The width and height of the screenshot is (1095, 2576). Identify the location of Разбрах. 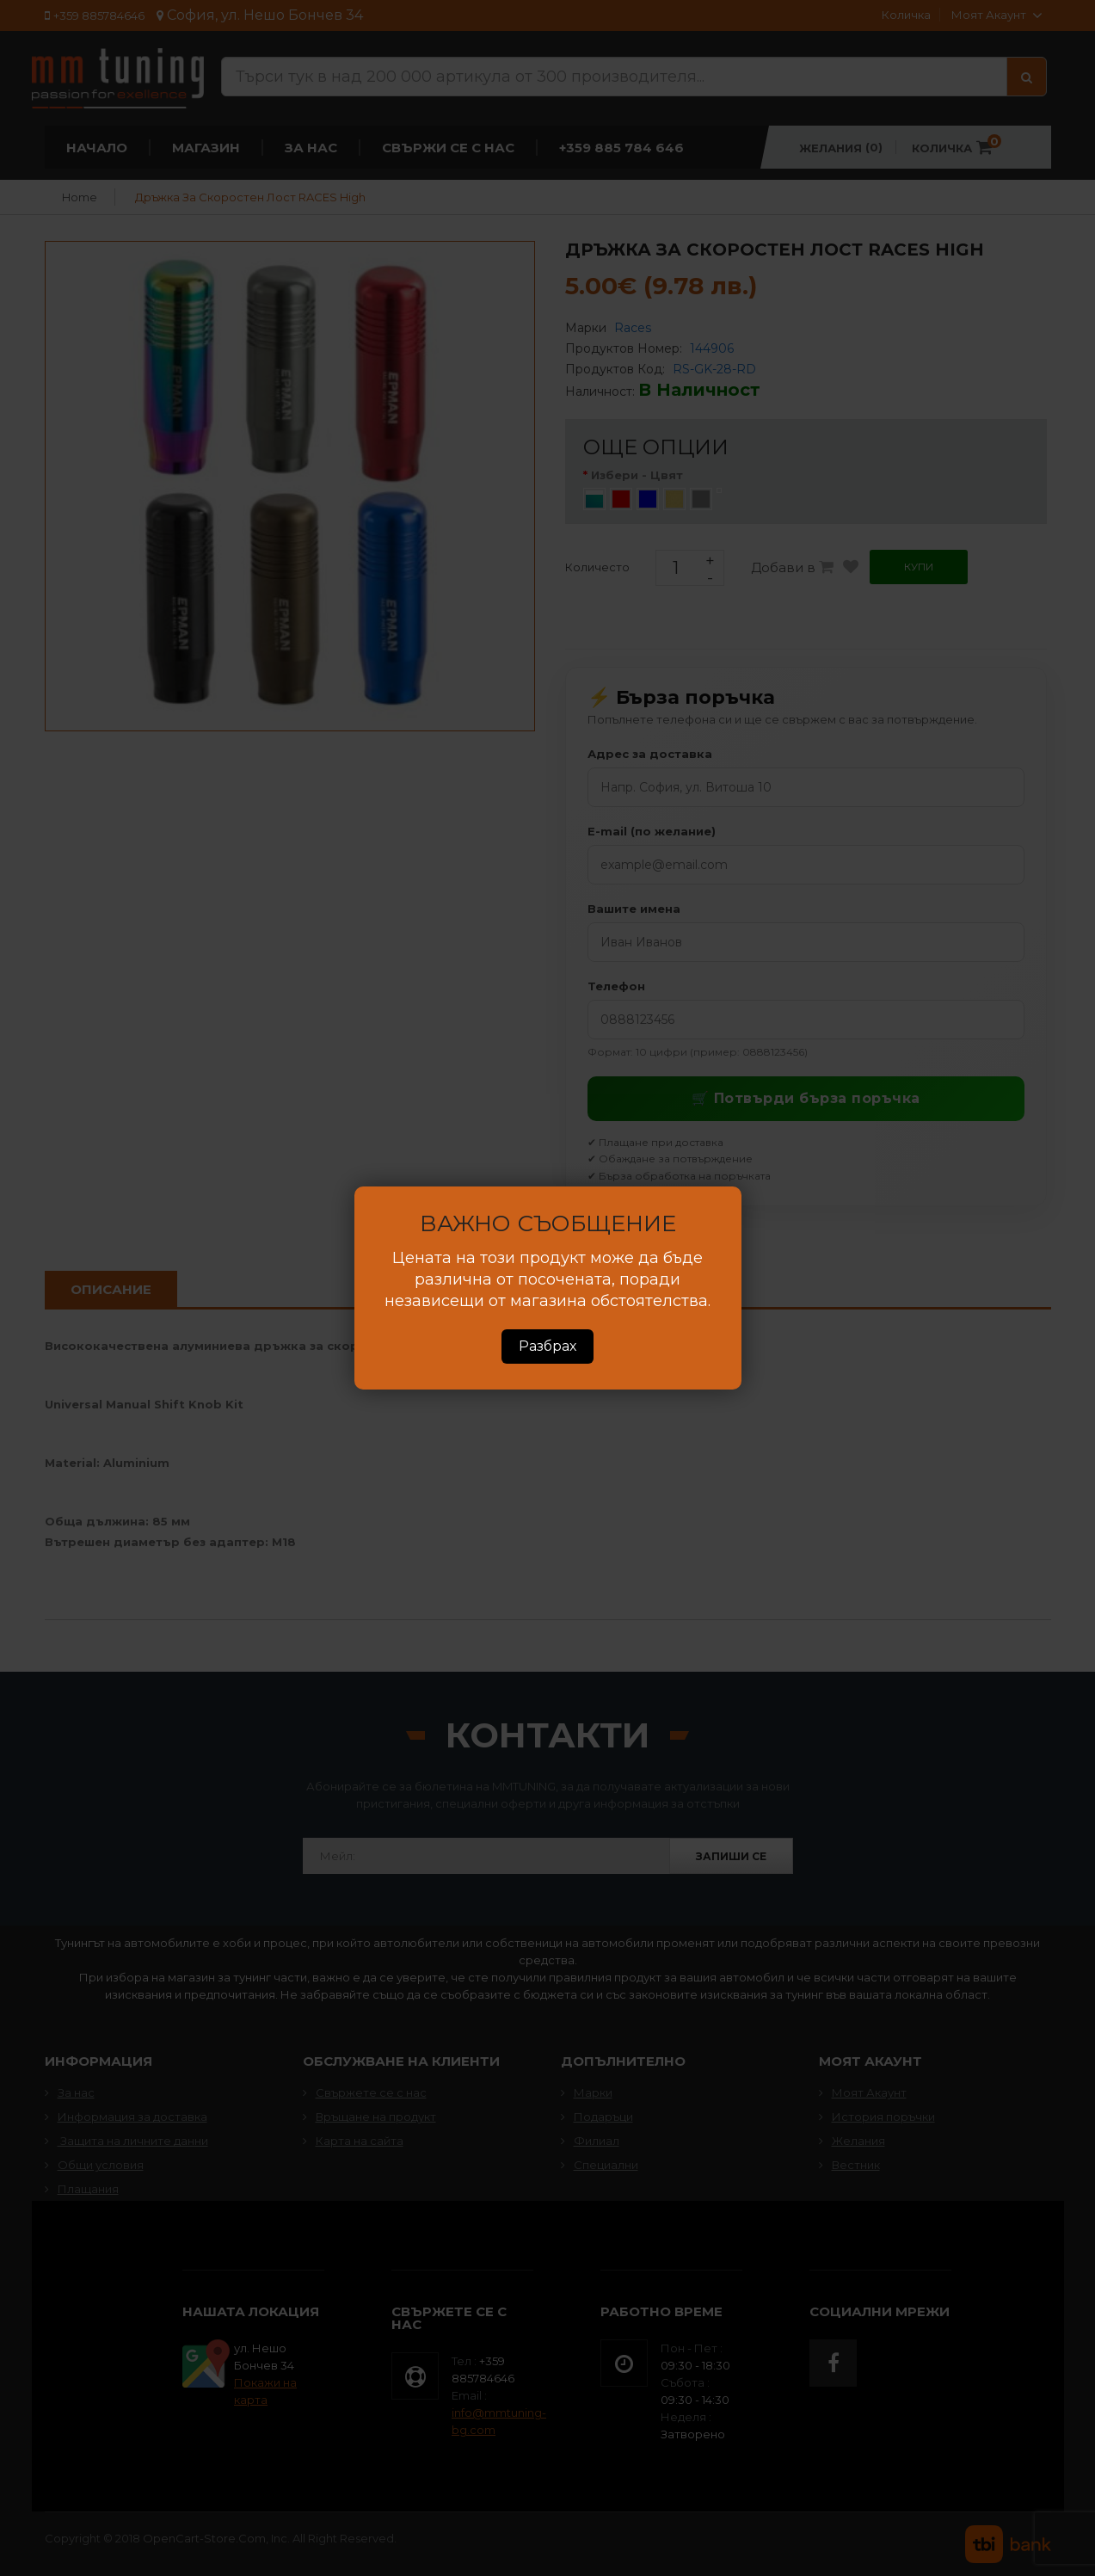
(547, 1346).